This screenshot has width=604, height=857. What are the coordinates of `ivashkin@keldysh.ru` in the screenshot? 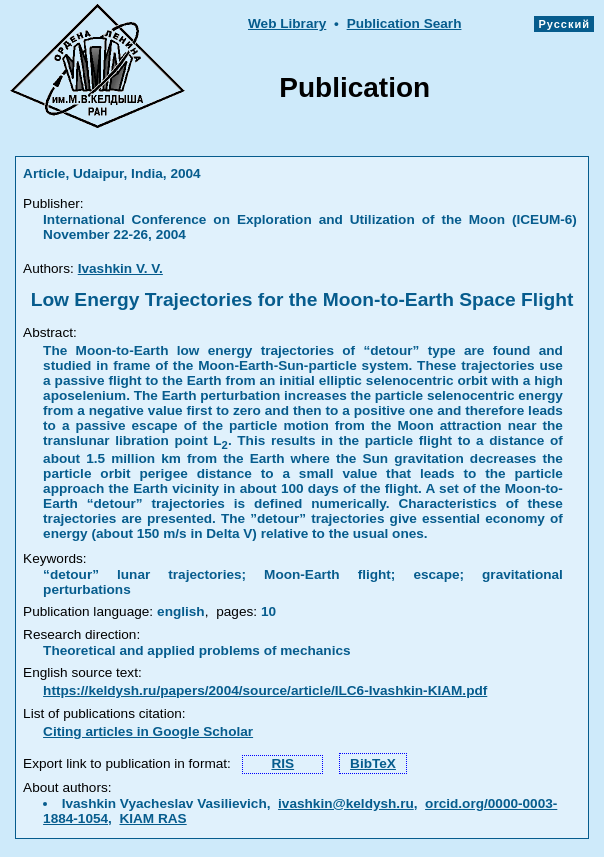 It's located at (346, 803).